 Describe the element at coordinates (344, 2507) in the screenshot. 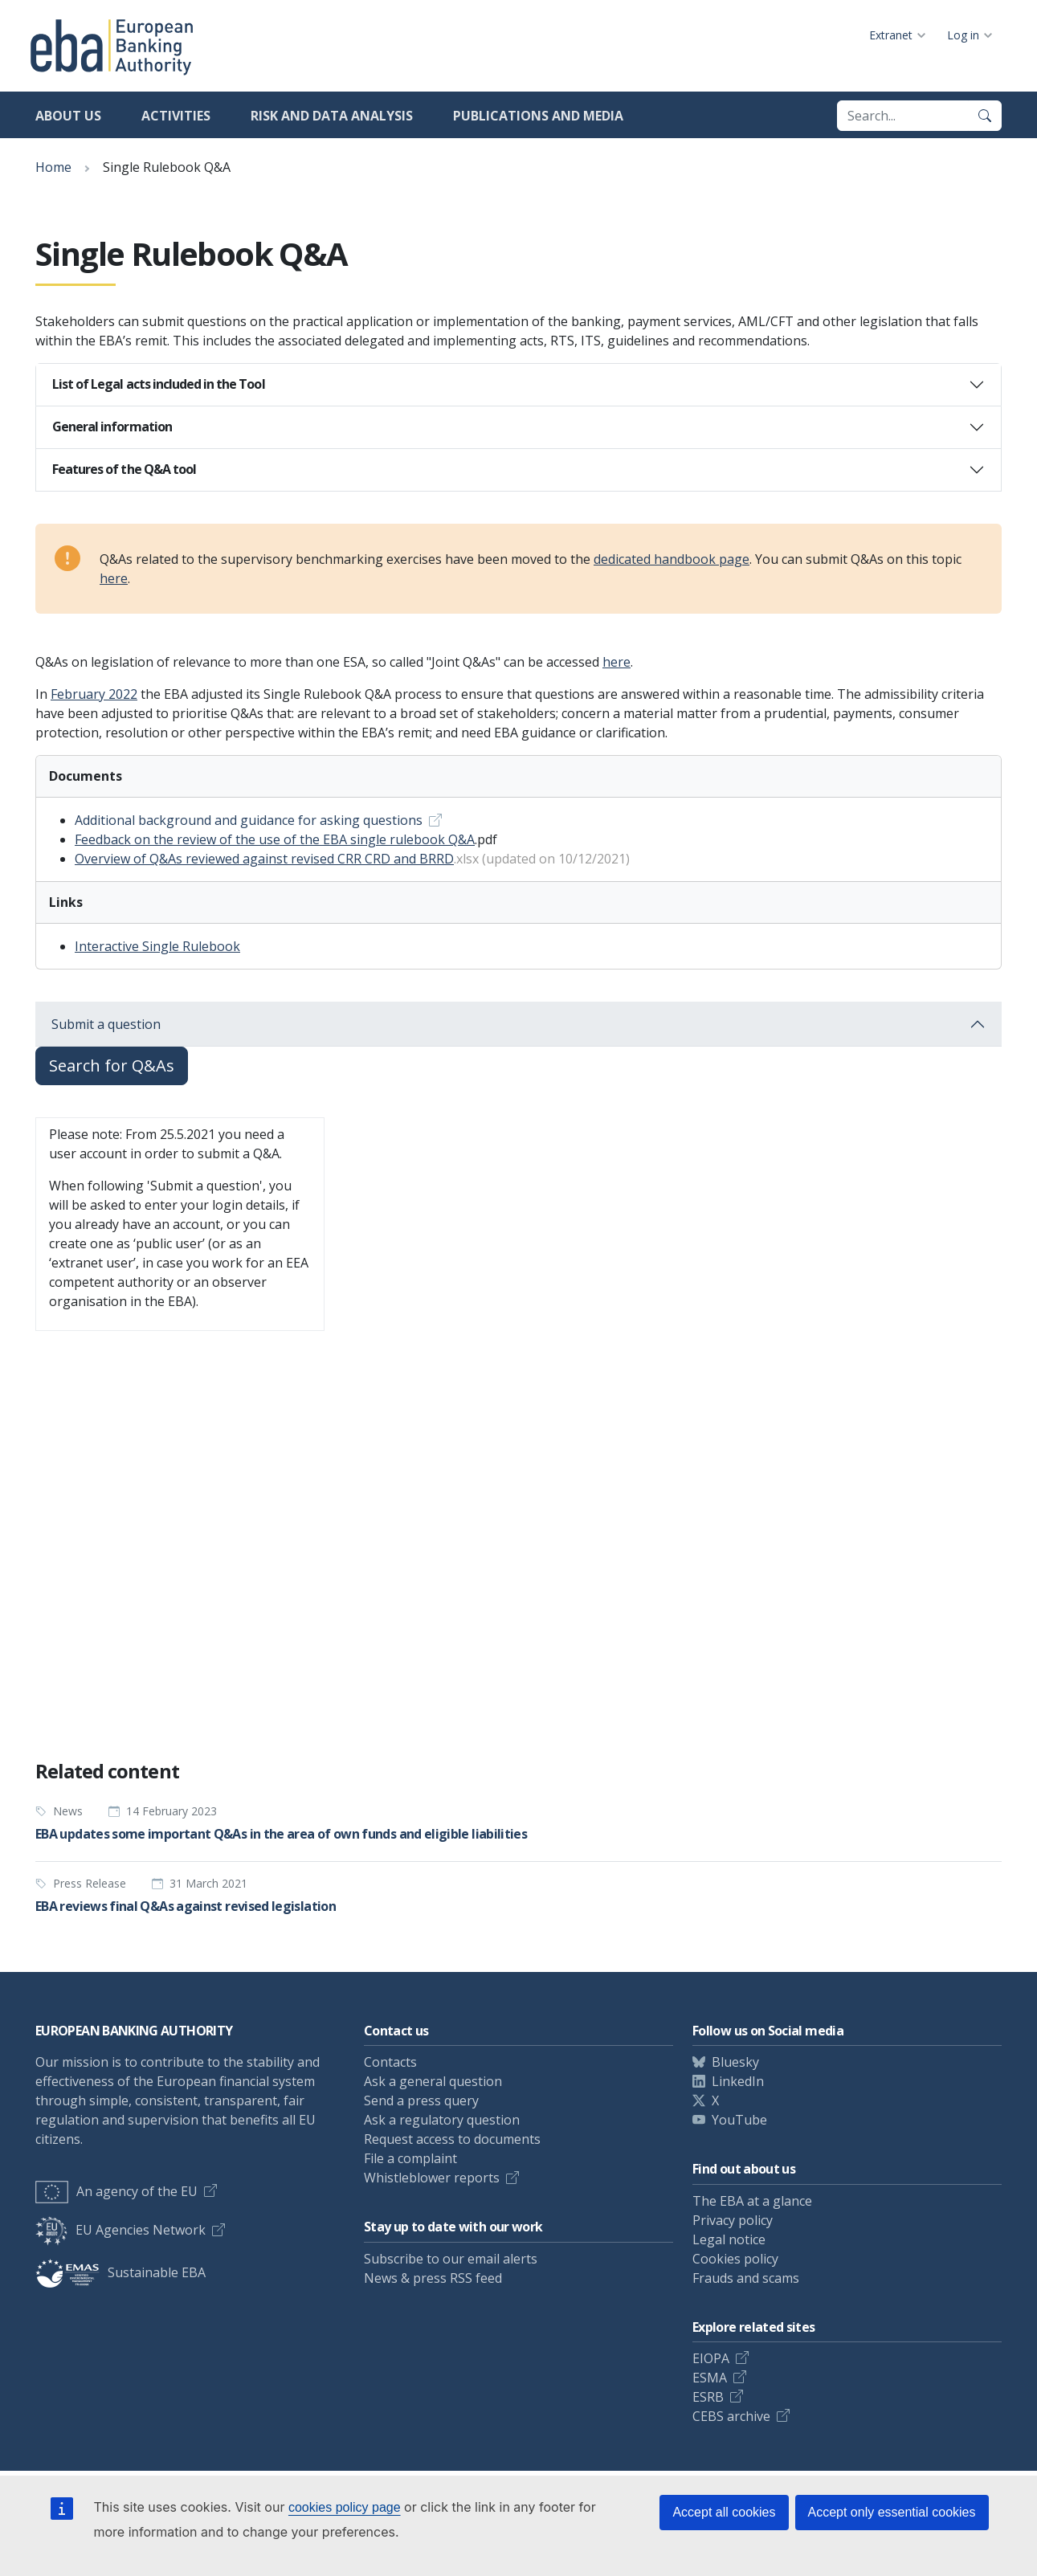

I see `cookies policy page` at that location.